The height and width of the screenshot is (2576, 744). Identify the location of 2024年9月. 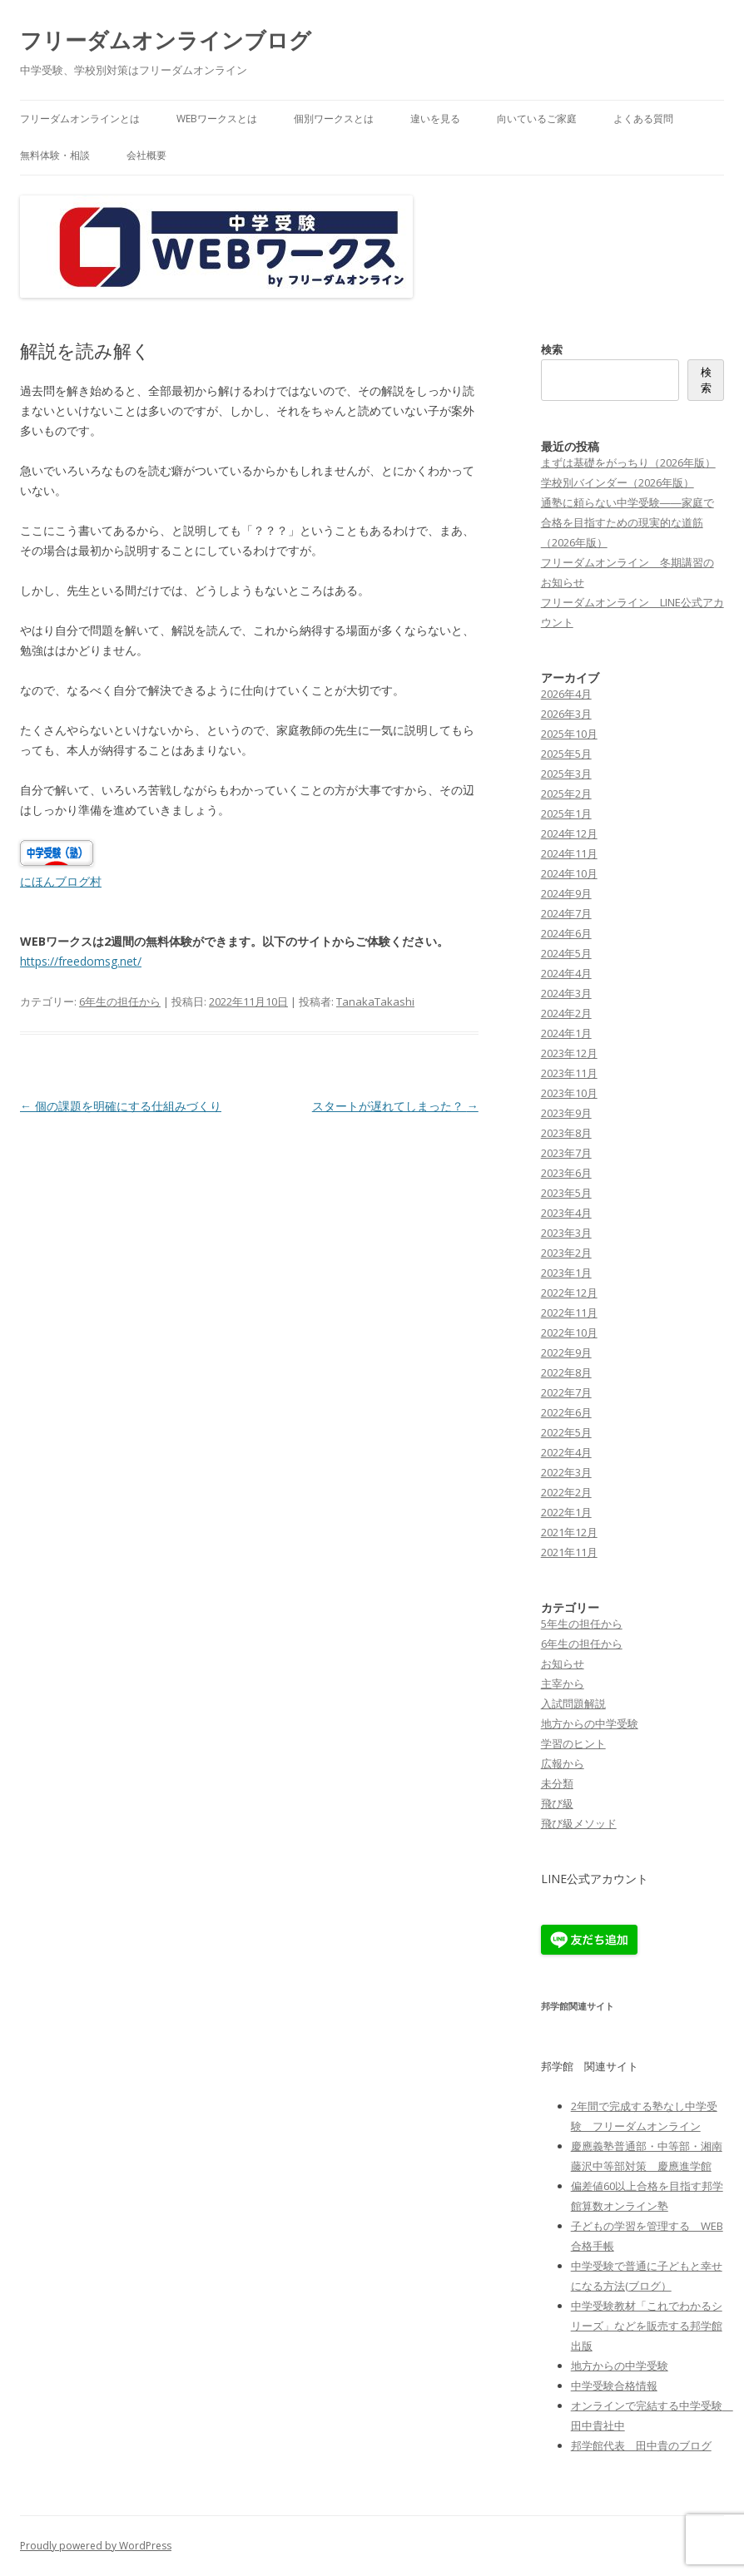
(566, 893).